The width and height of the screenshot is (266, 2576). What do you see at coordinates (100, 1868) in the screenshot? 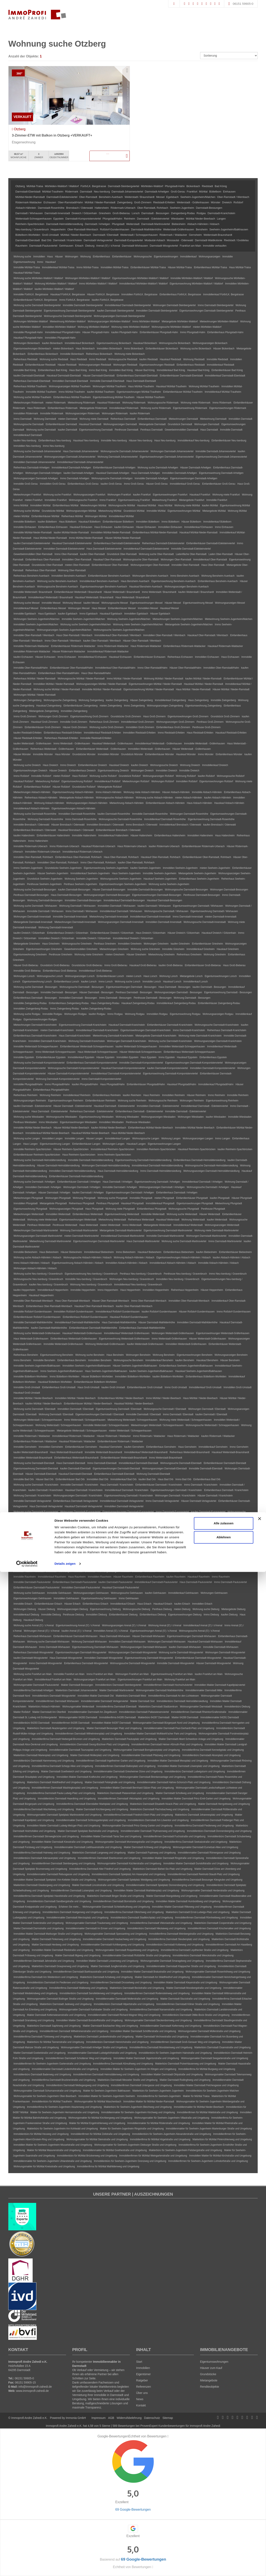
I see `Immobilienfirma Darmstadt Alter Friedhof und Umgebung` at bounding box center [100, 1868].